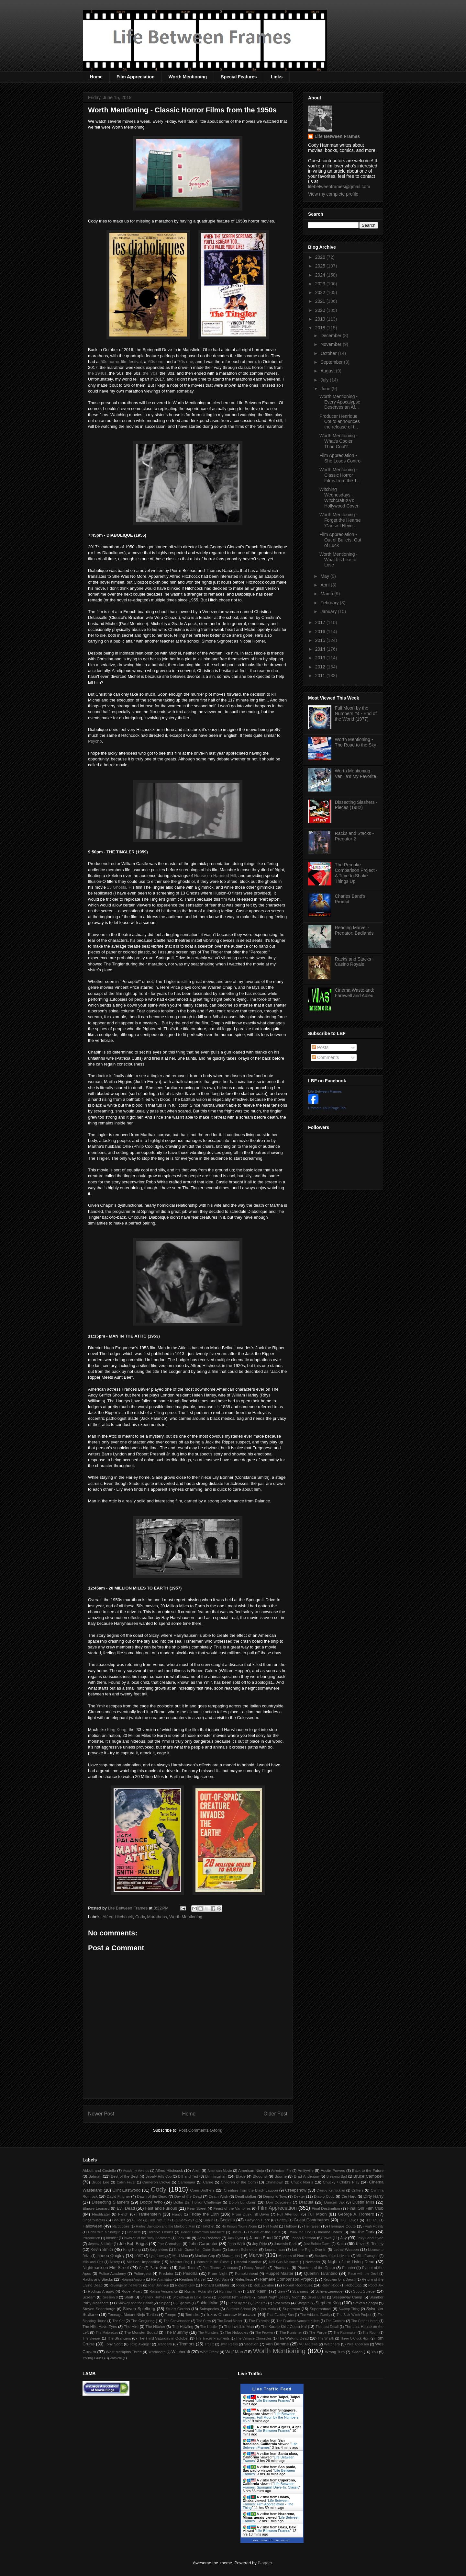 The width and height of the screenshot is (466, 2576). I want to click on Kevin S. Tenney, so click(369, 2243).